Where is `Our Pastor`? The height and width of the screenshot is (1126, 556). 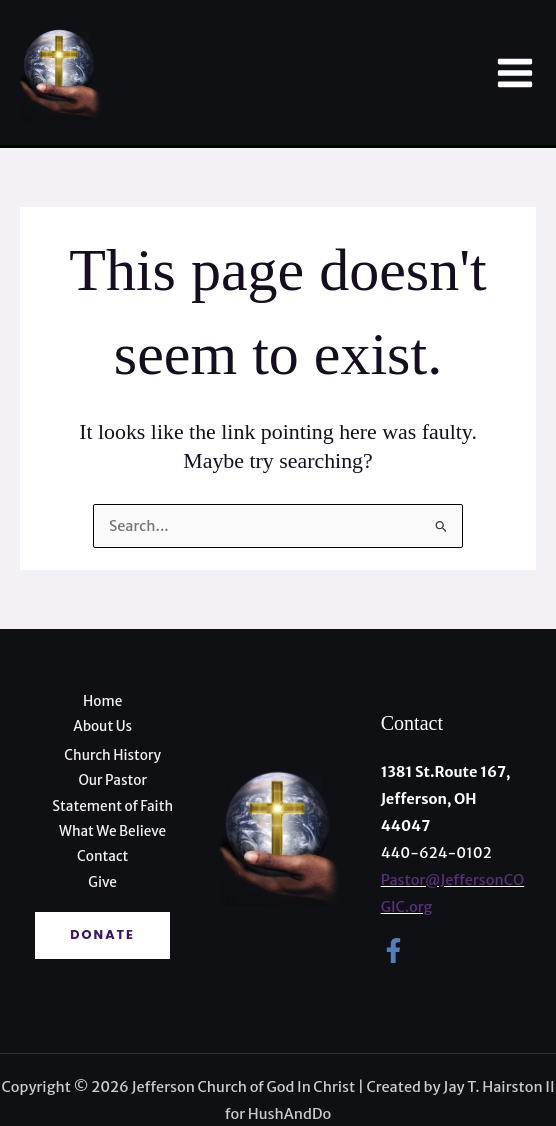
Our Pastor is located at coordinates (112, 780).